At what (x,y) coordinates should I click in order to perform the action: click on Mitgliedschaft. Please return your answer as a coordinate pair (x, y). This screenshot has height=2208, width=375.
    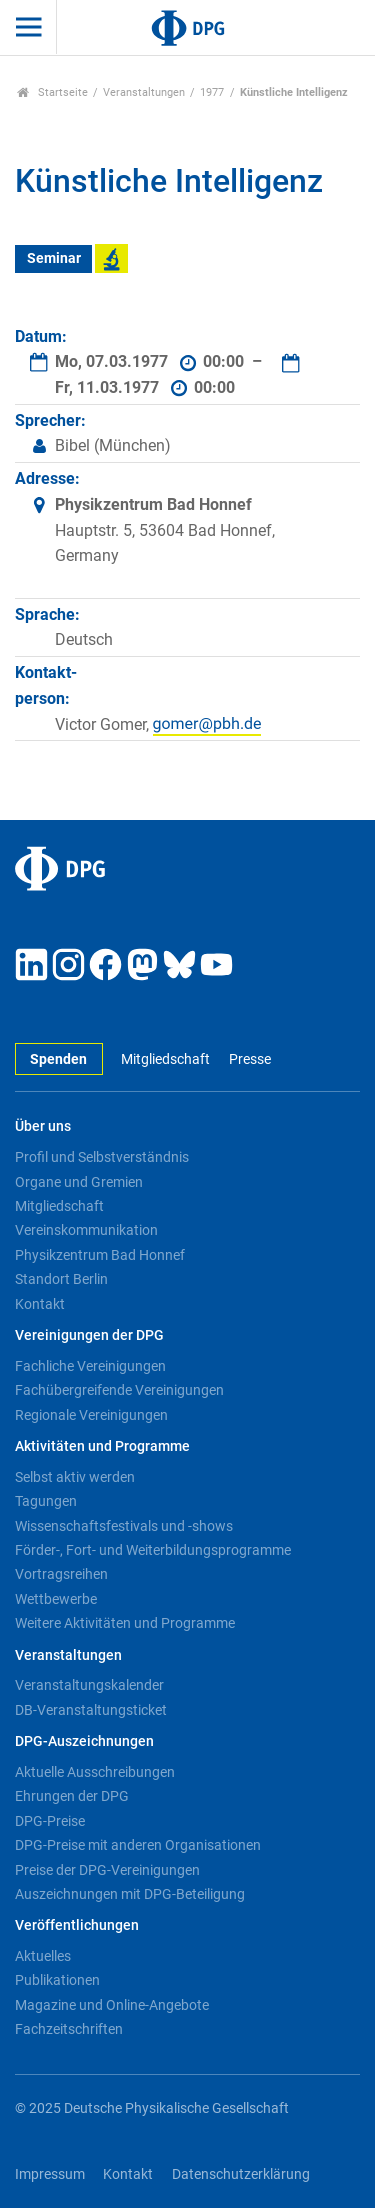
    Looking at the image, I should click on (165, 1059).